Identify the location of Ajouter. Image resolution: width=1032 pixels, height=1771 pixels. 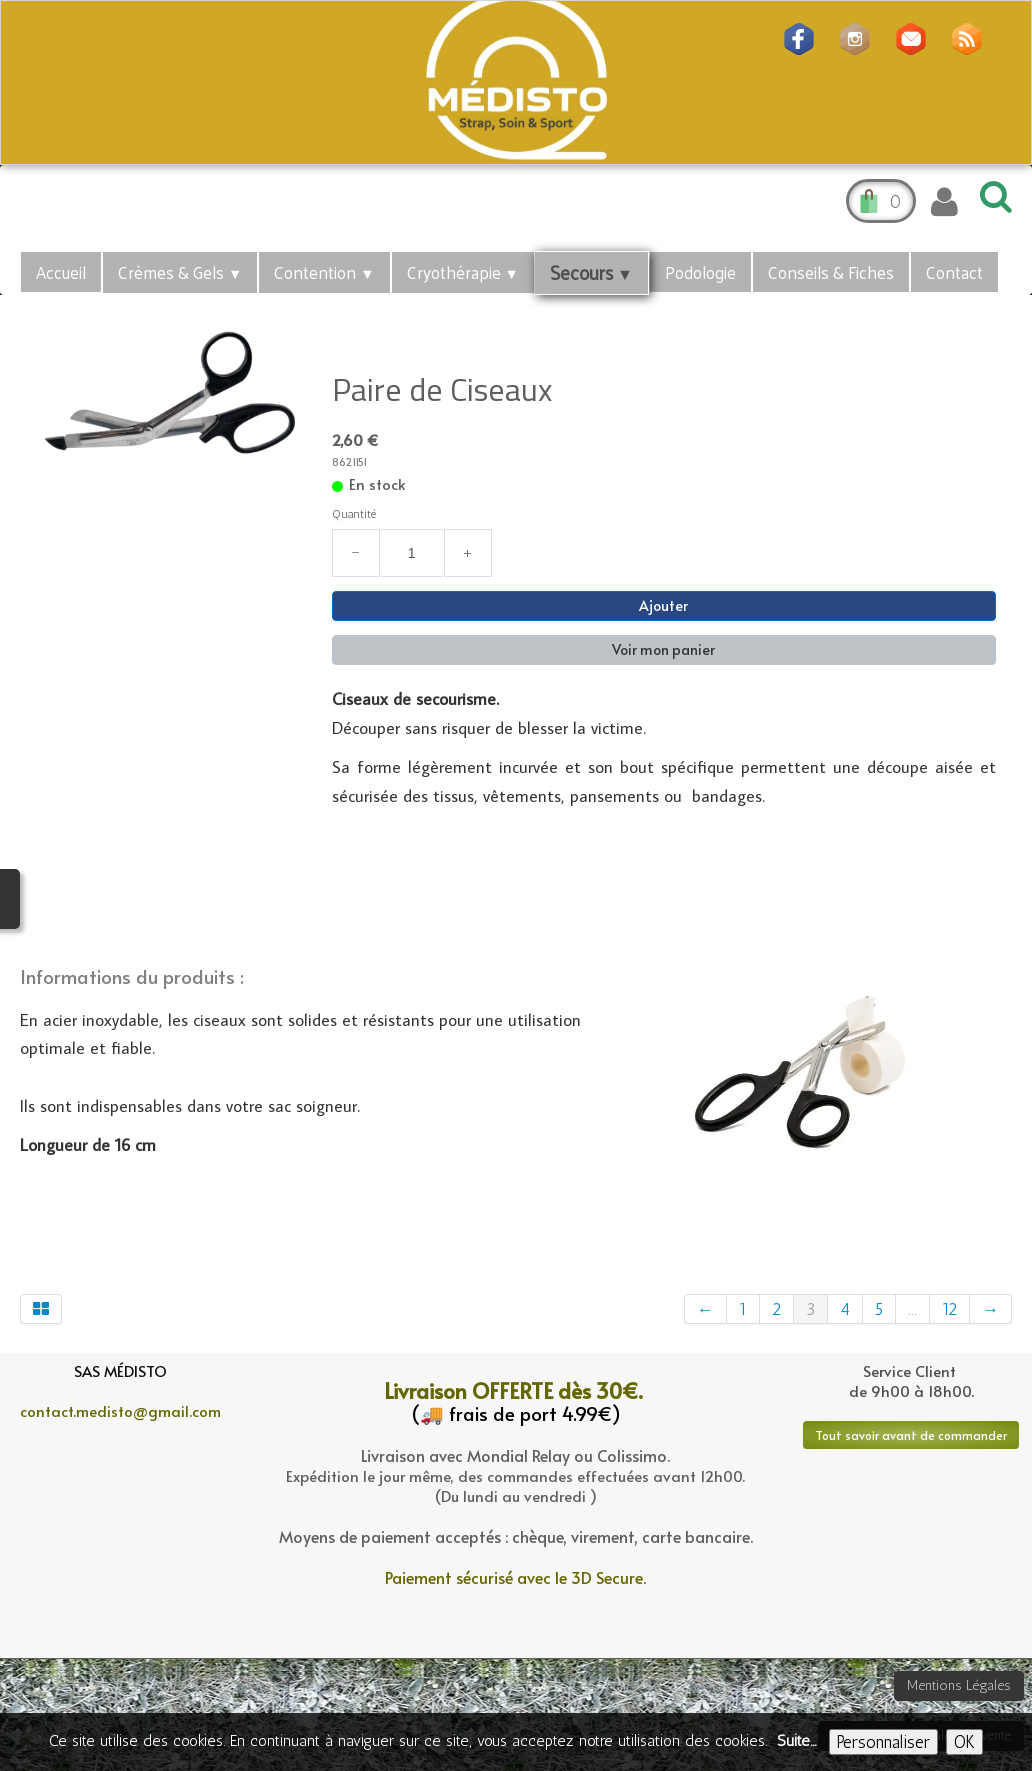
(663, 605).